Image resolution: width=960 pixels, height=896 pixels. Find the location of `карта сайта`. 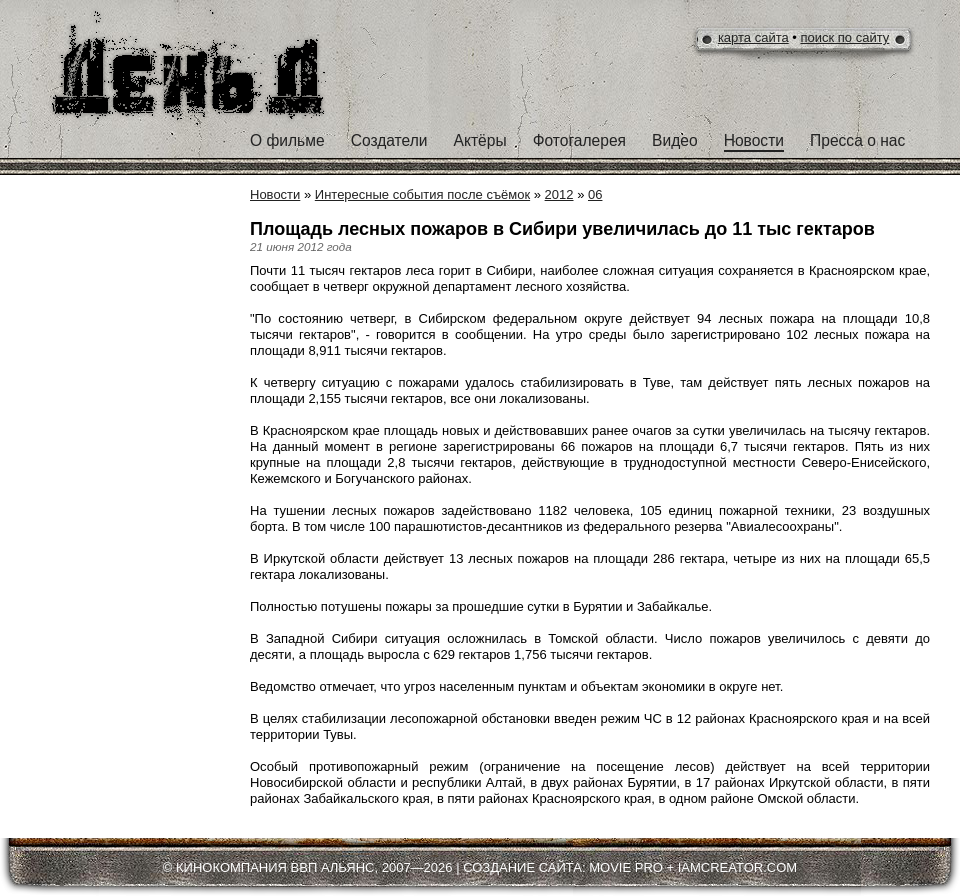

карта сайта is located at coordinates (753, 37).